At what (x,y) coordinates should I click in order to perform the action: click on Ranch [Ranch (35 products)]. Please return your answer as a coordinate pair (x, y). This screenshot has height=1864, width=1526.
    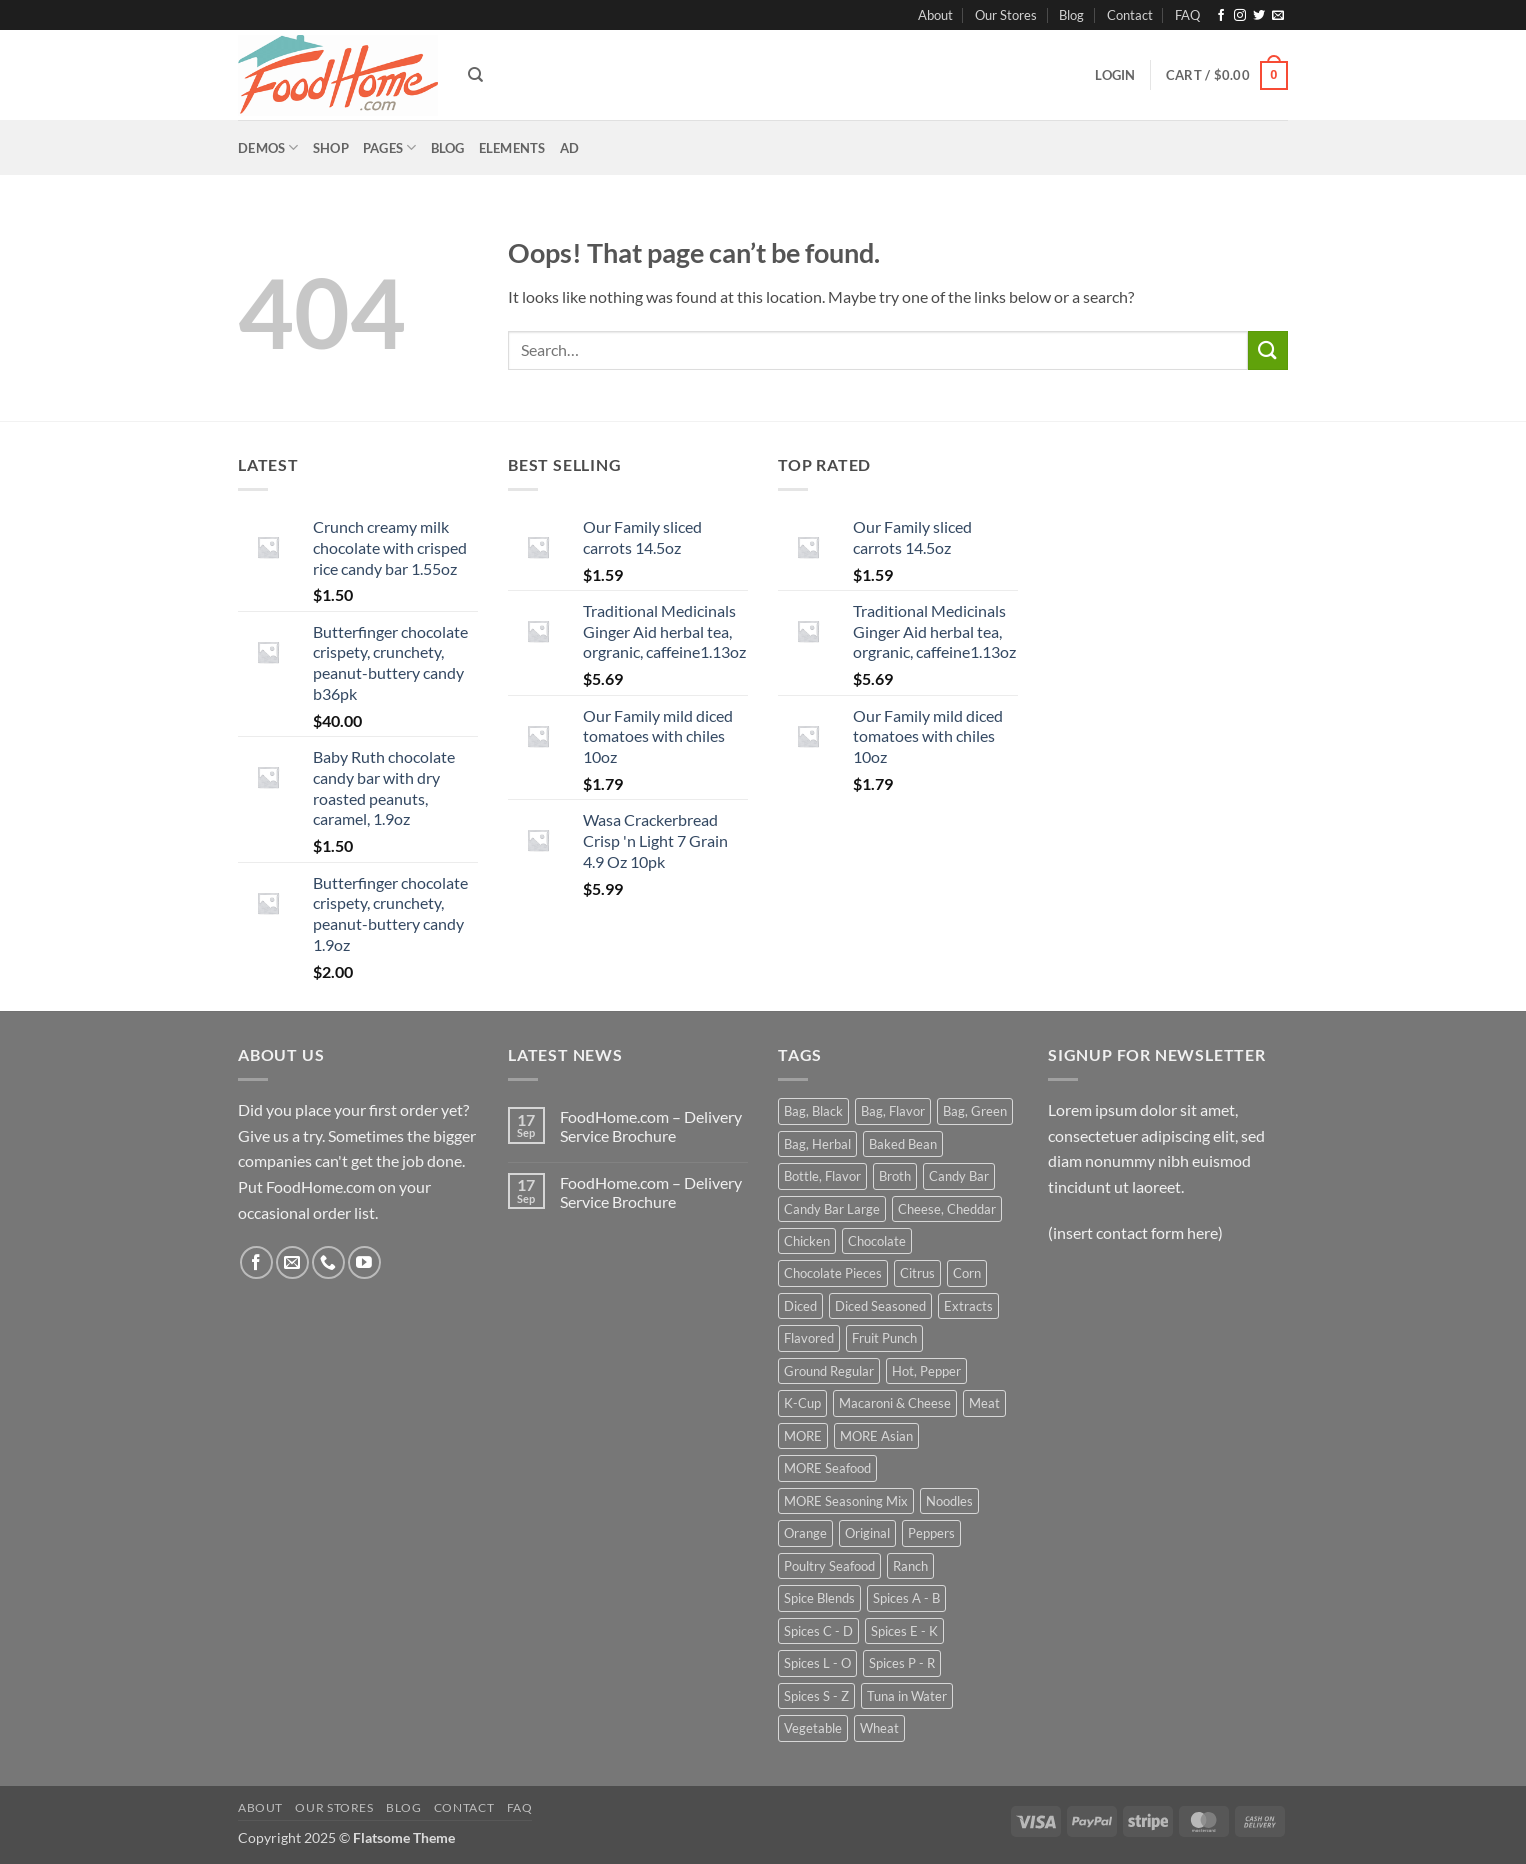
    Looking at the image, I should click on (910, 1566).